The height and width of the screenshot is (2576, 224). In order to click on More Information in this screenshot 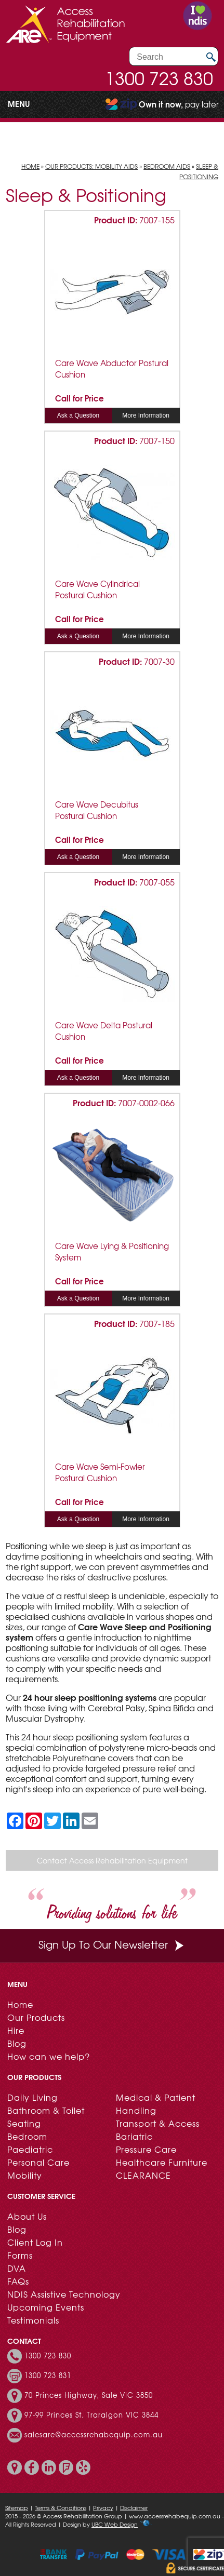, I will do `click(145, 415)`.